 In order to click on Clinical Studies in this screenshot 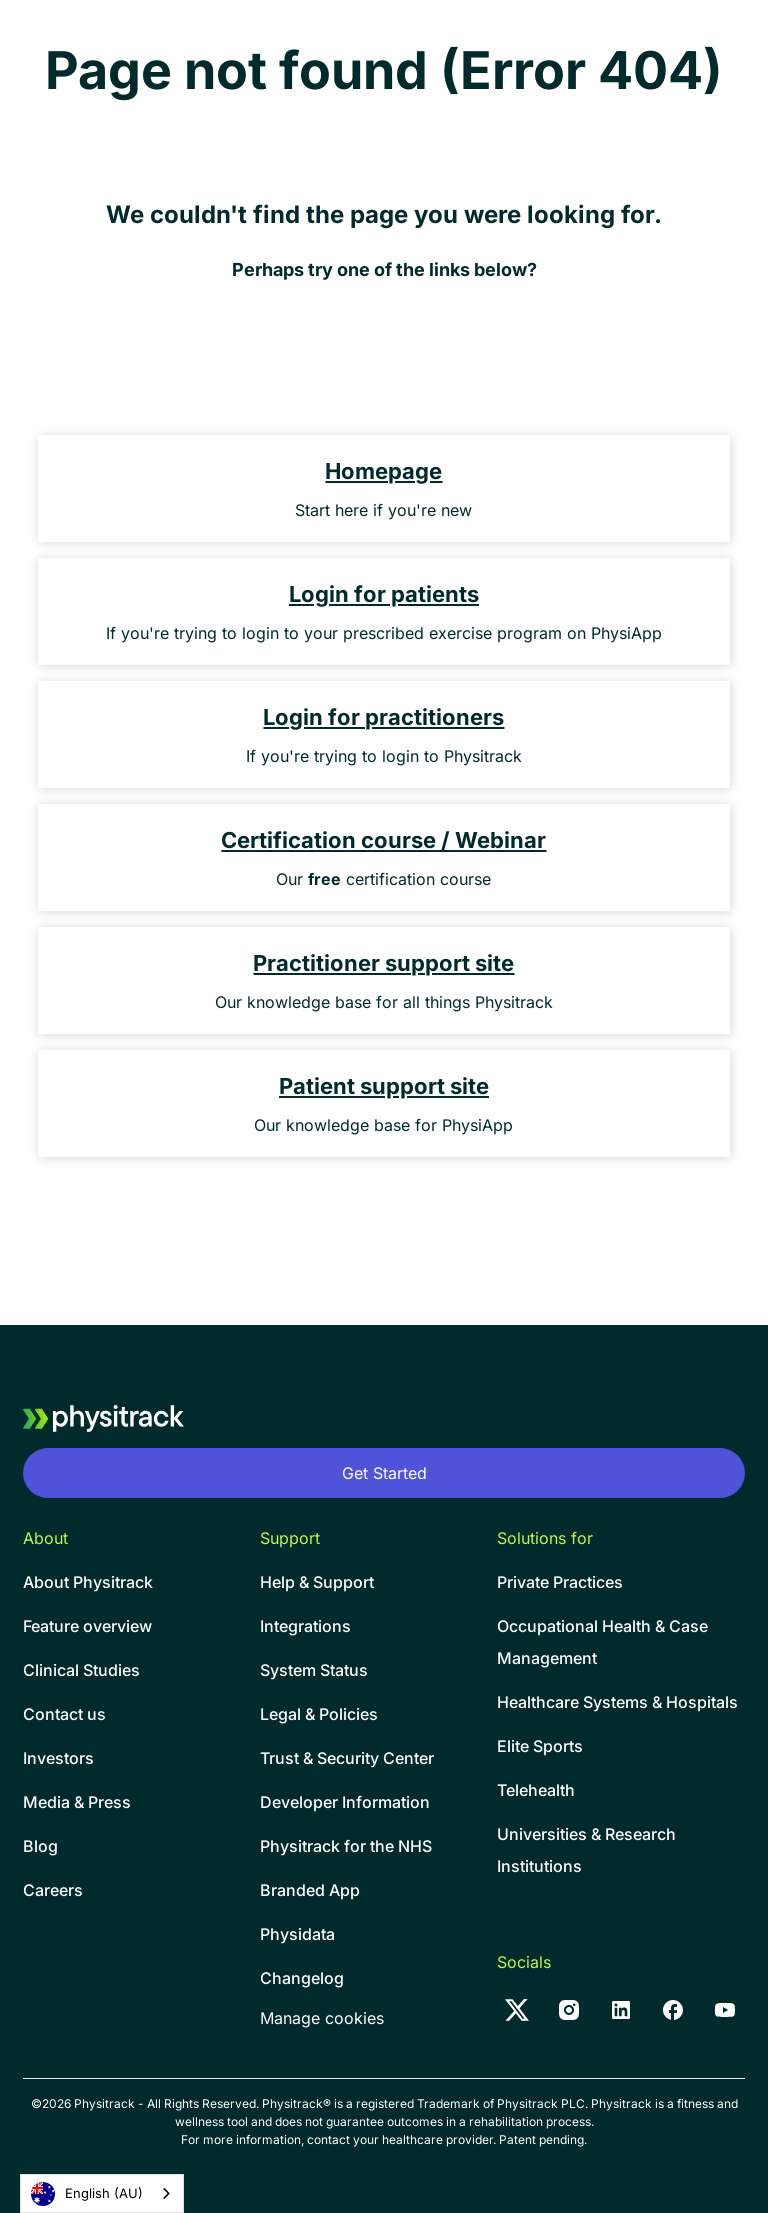, I will do `click(81, 1670)`.